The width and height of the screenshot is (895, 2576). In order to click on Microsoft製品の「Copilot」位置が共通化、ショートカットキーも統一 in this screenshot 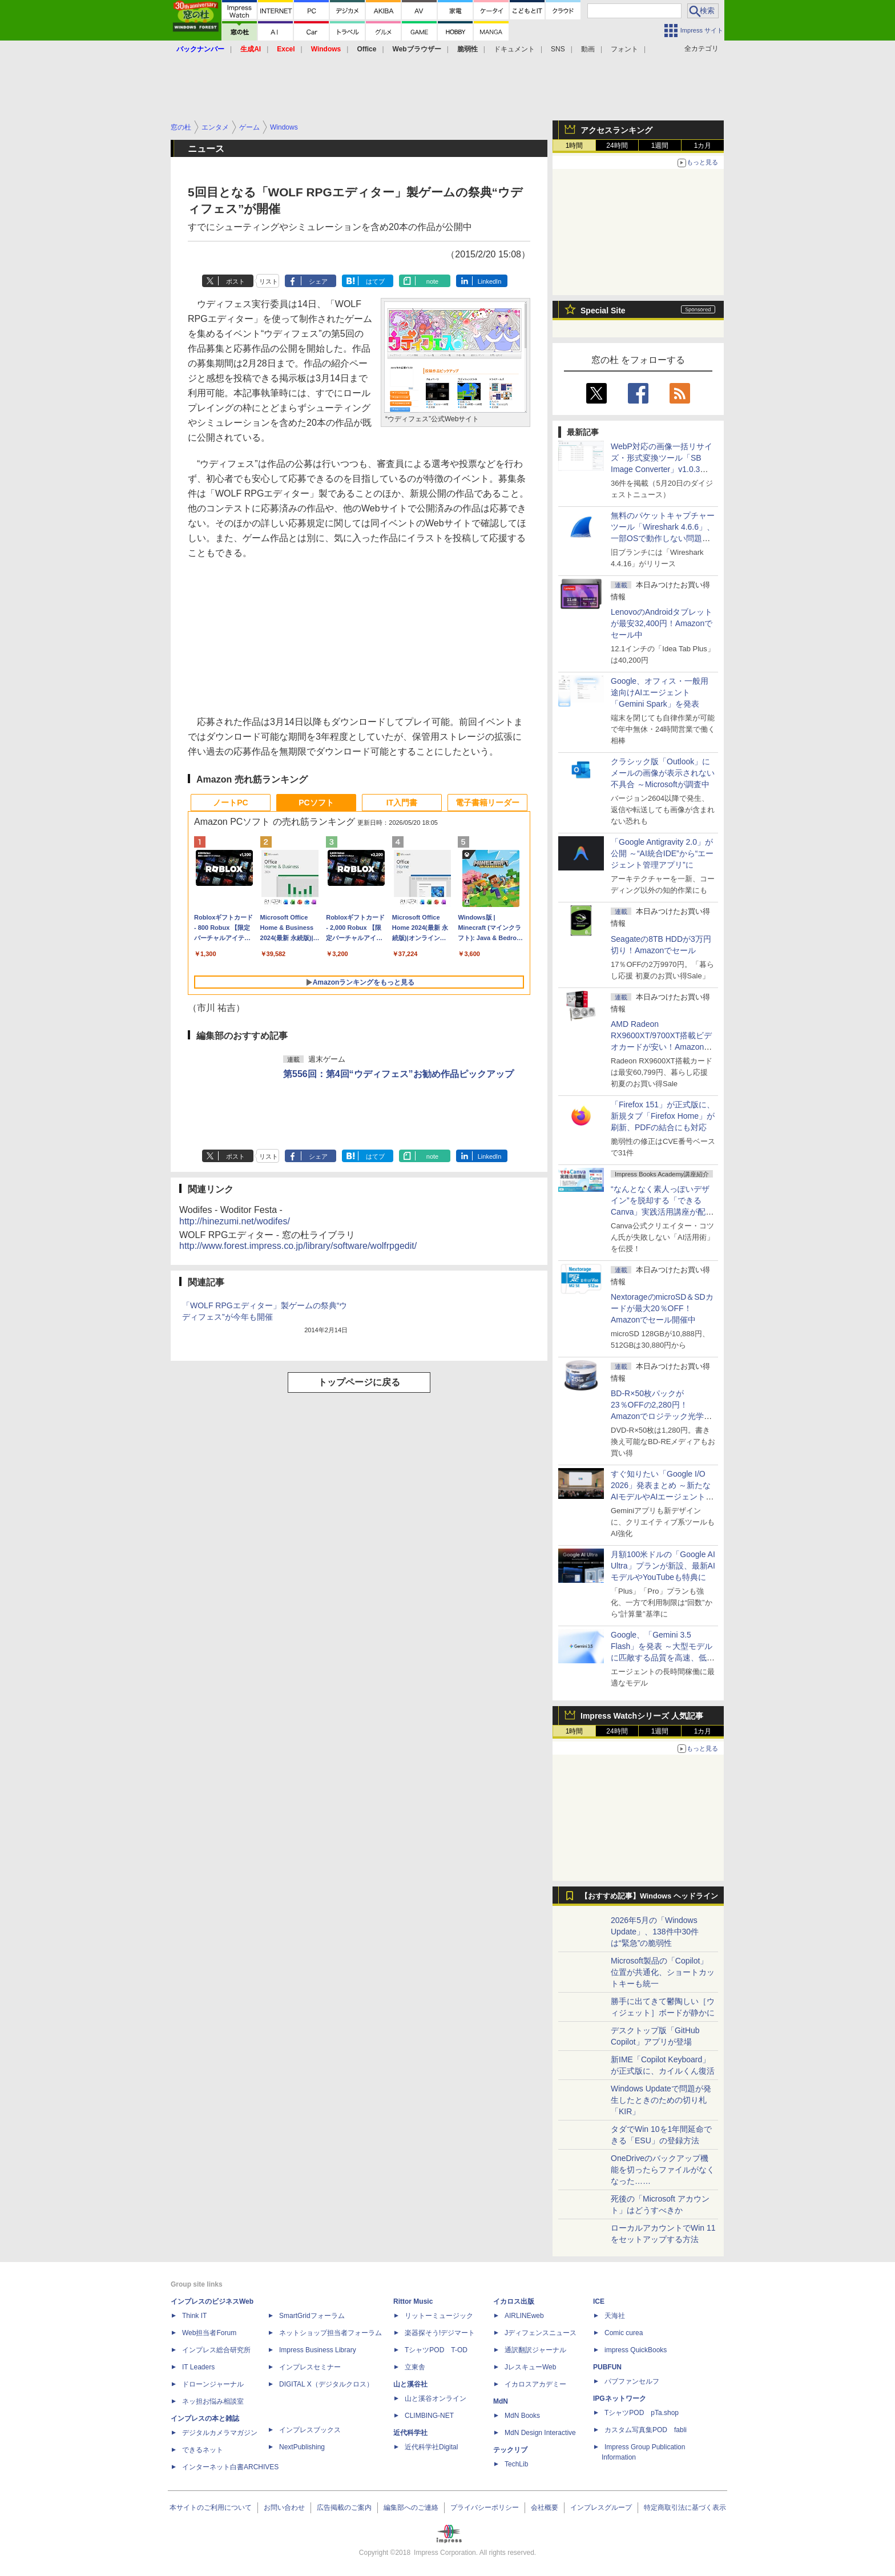, I will do `click(663, 1972)`.